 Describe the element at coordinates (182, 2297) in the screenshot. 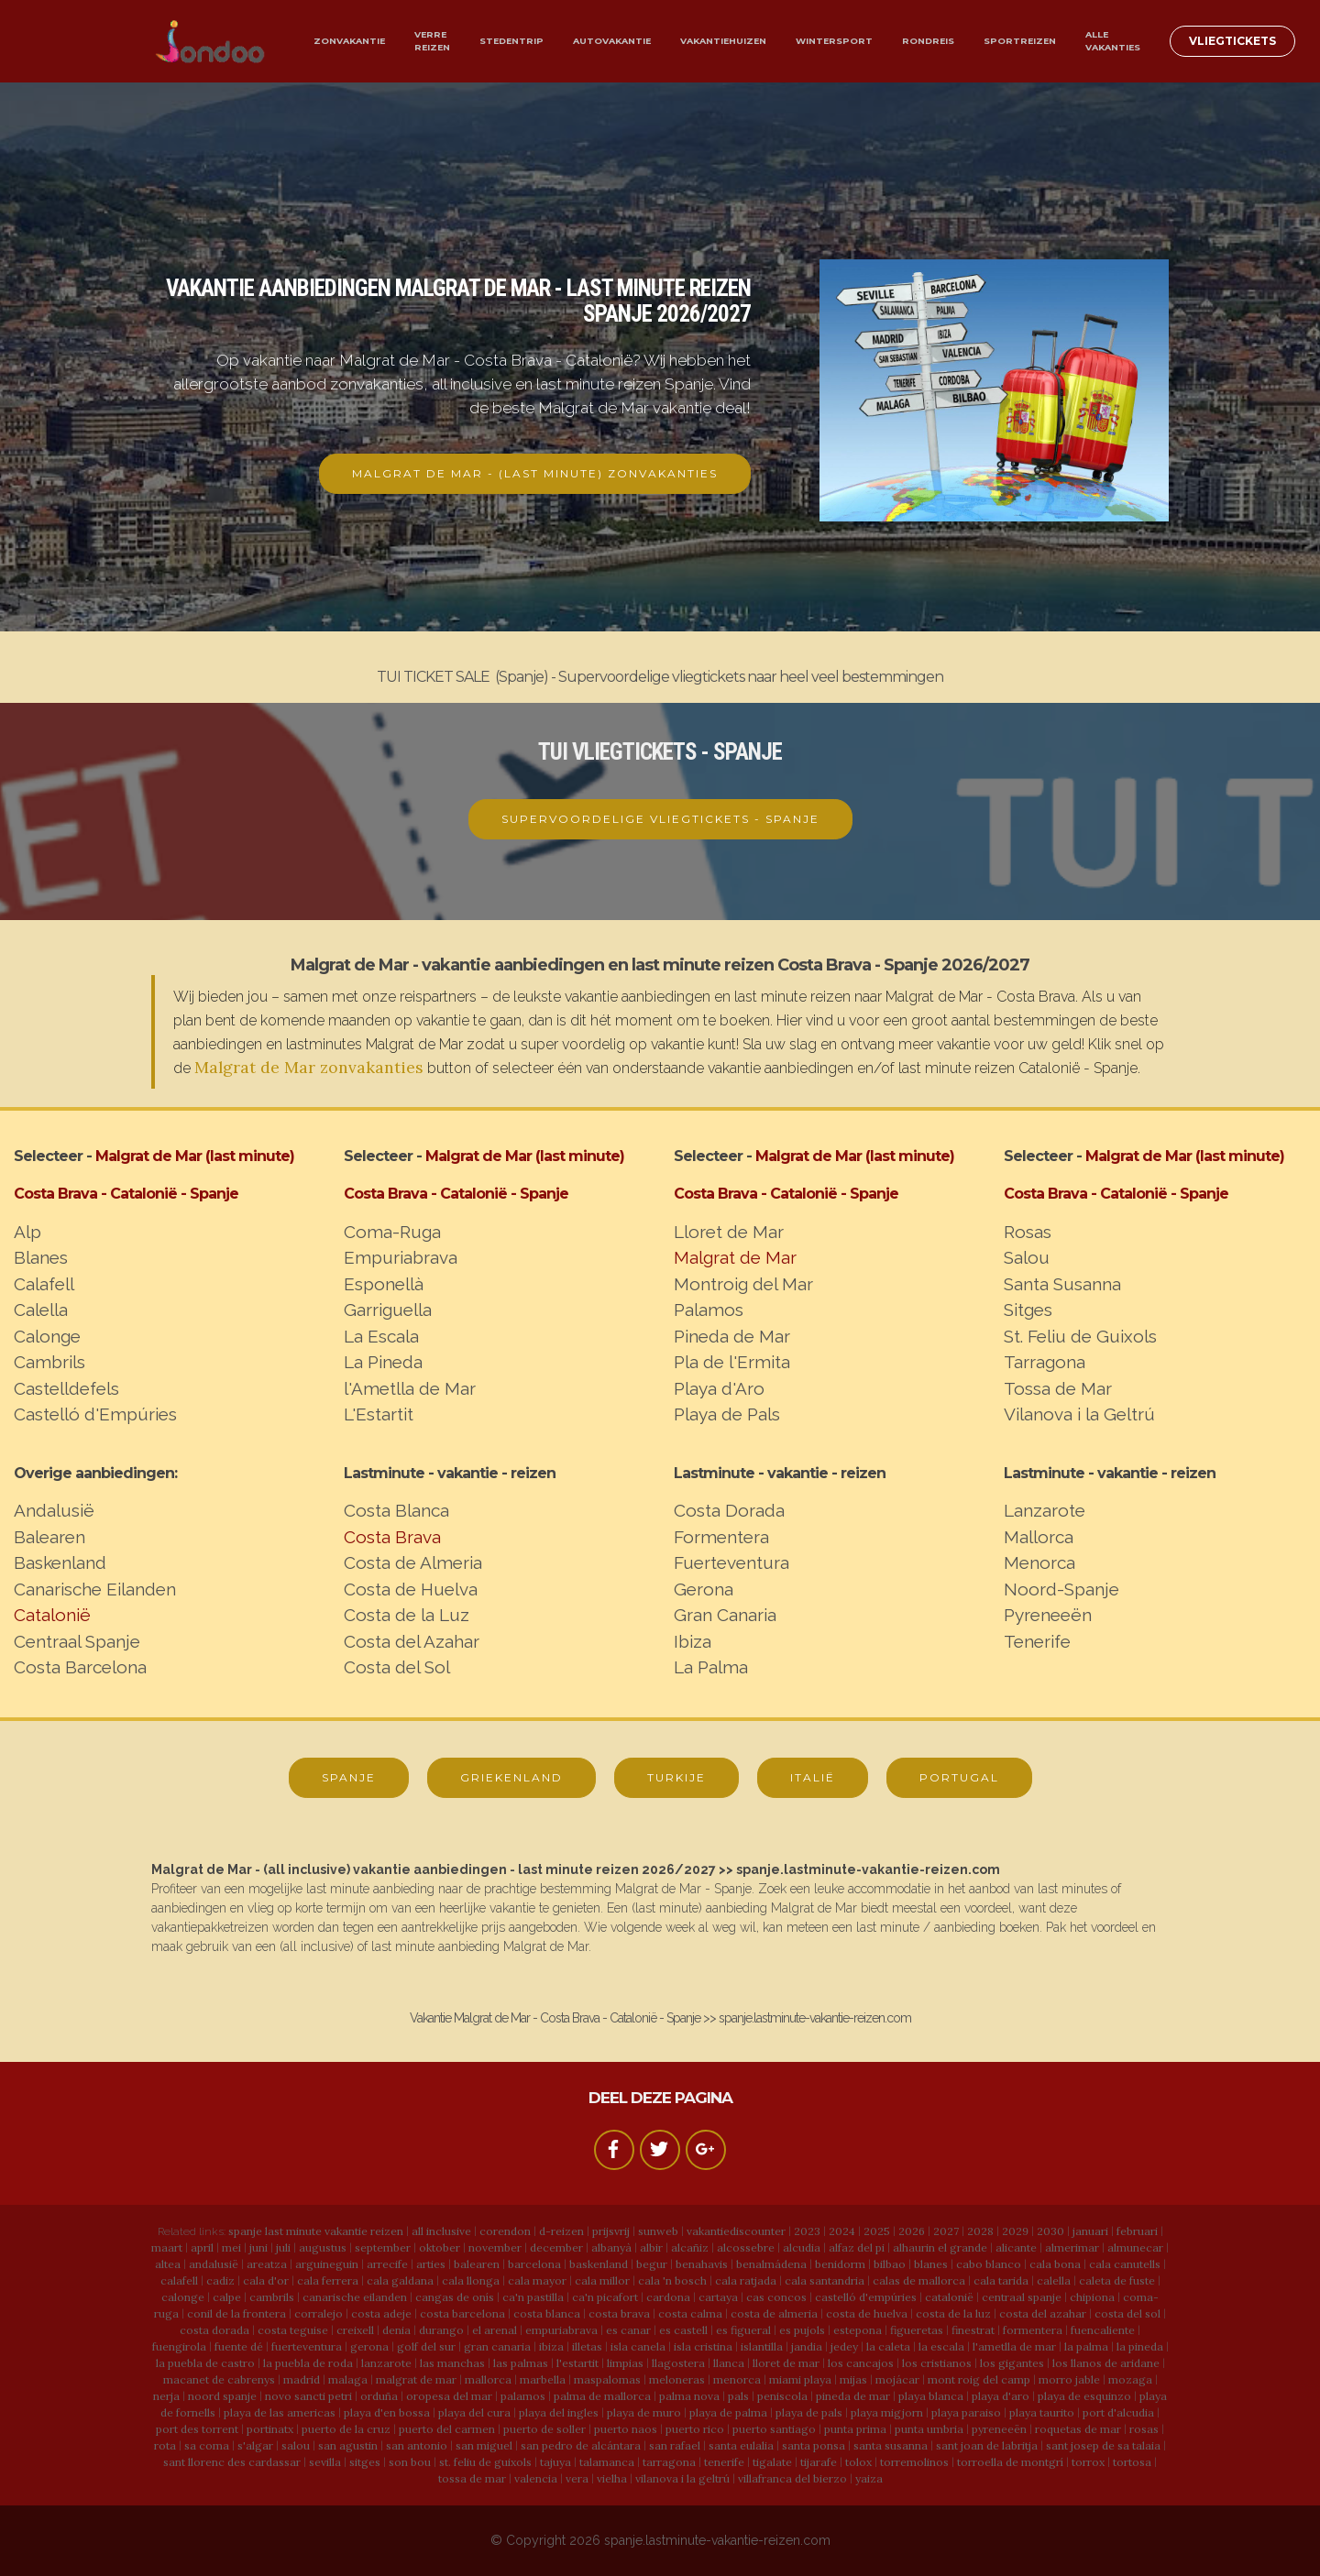

I see `calonge` at that location.